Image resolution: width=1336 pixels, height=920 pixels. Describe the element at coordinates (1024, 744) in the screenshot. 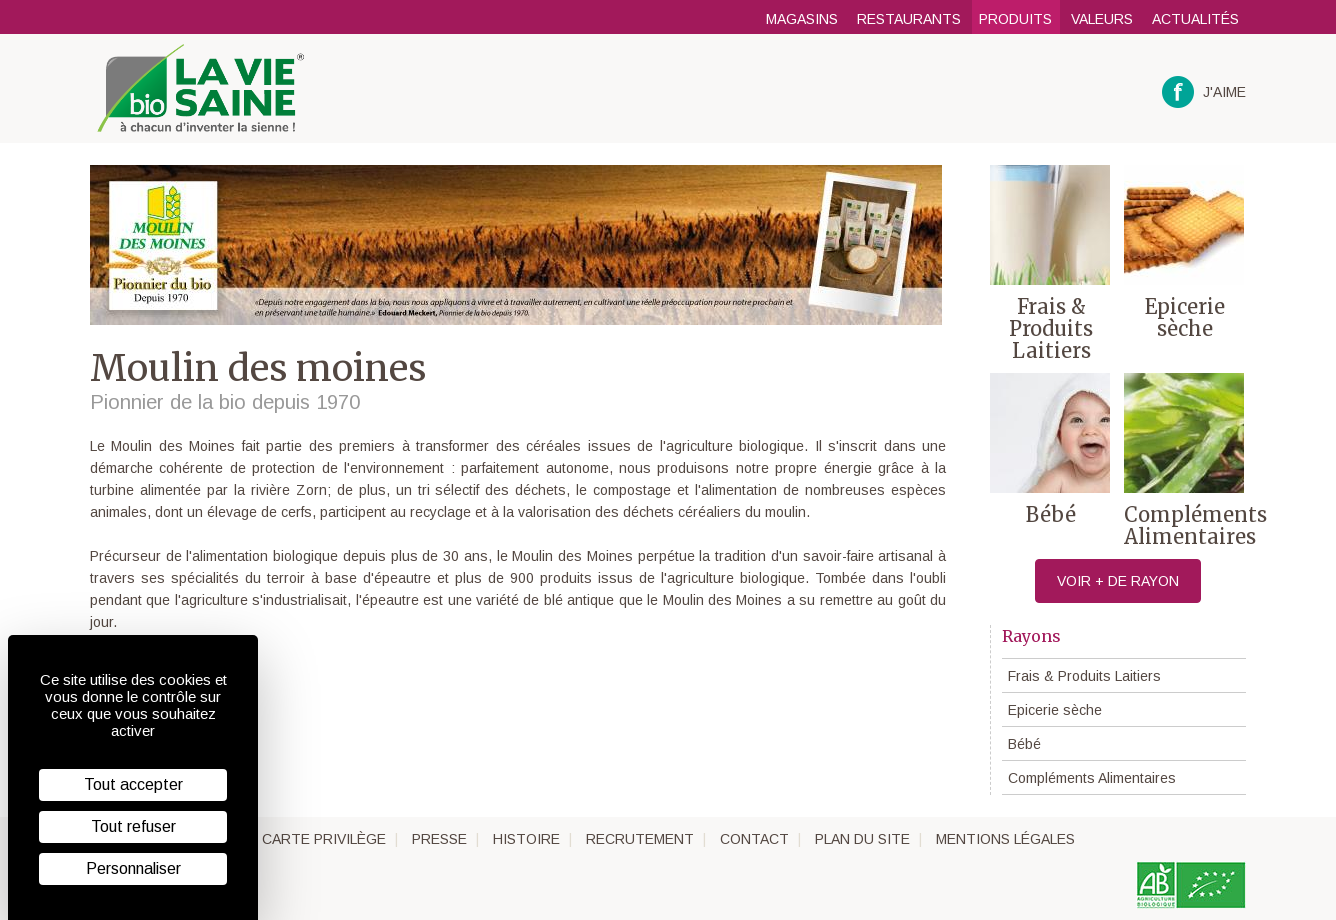

I see `Bébé` at that location.